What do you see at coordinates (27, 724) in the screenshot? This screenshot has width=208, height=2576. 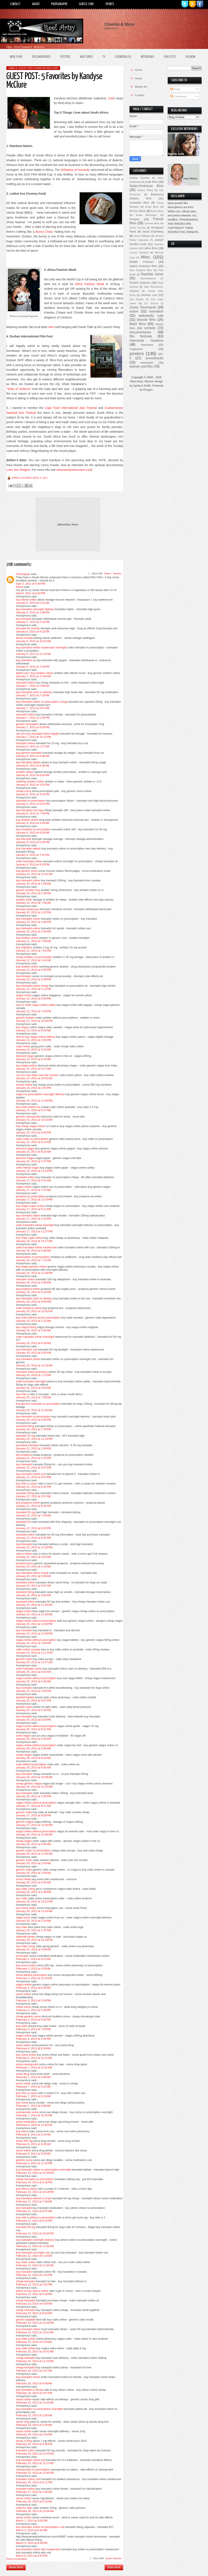 I see `generic lorazepam` at bounding box center [27, 724].